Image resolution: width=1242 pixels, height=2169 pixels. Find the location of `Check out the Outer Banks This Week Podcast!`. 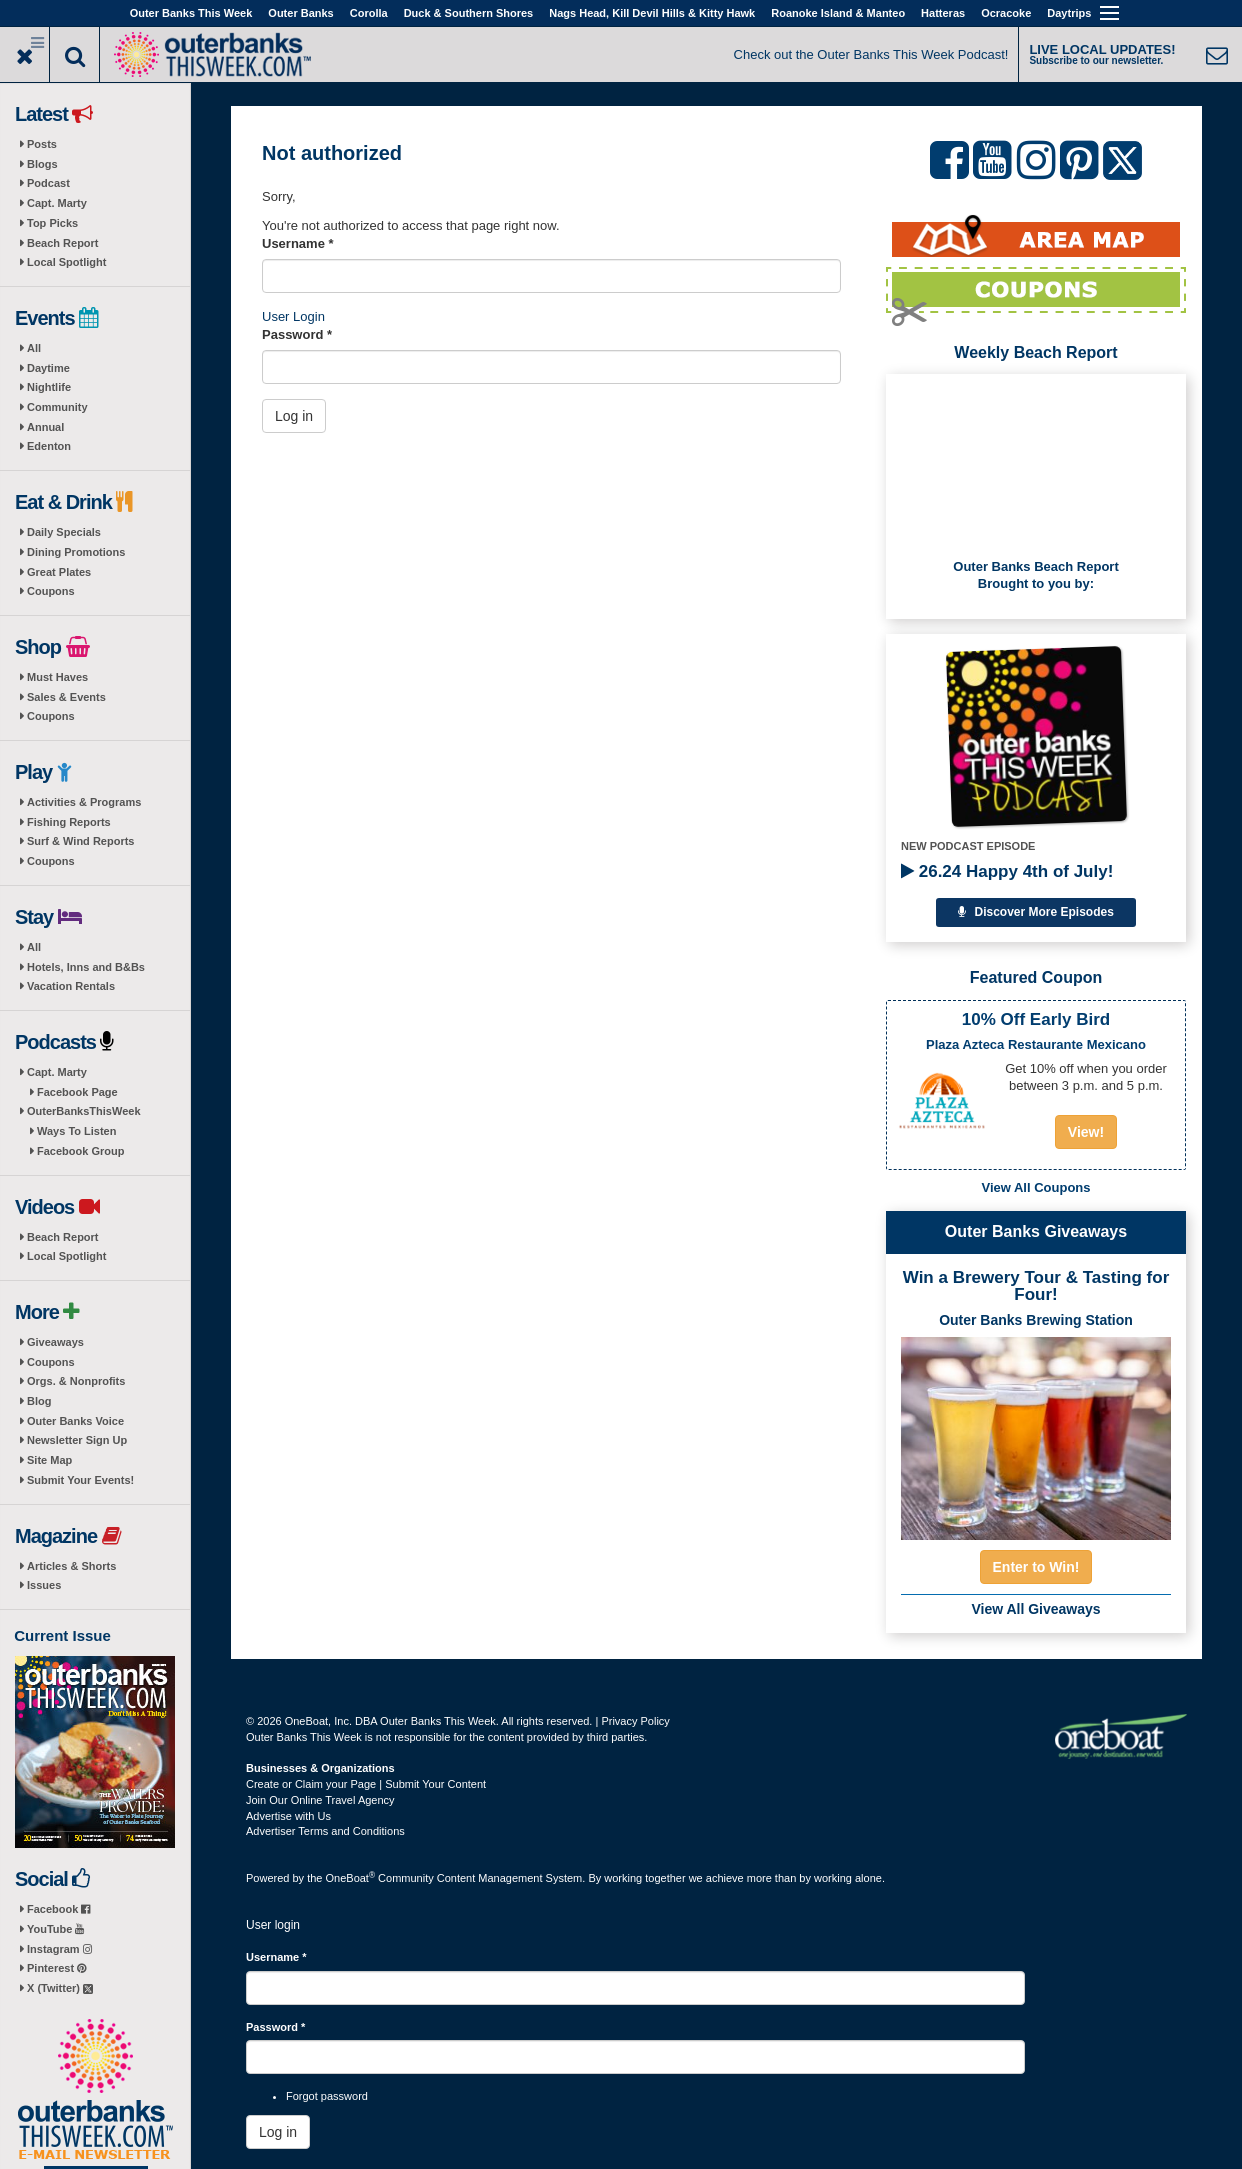

Check out the Outer Banks This Week Podcast! is located at coordinates (871, 54).